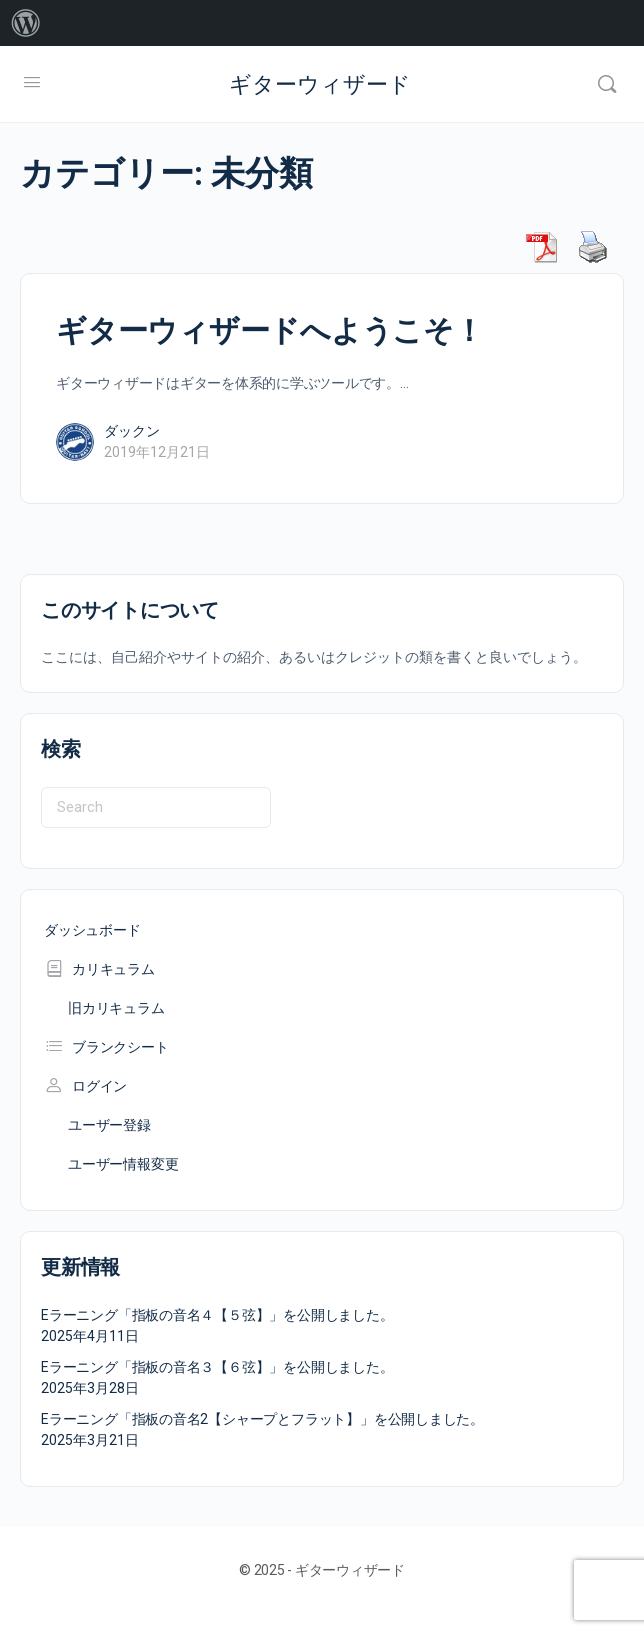 Image resolution: width=644 pixels, height=1634 pixels. Describe the element at coordinates (262, 1419) in the screenshot. I see `Eラーニング「指板の音名2【シャープとフラット】」を公開しました。` at that location.